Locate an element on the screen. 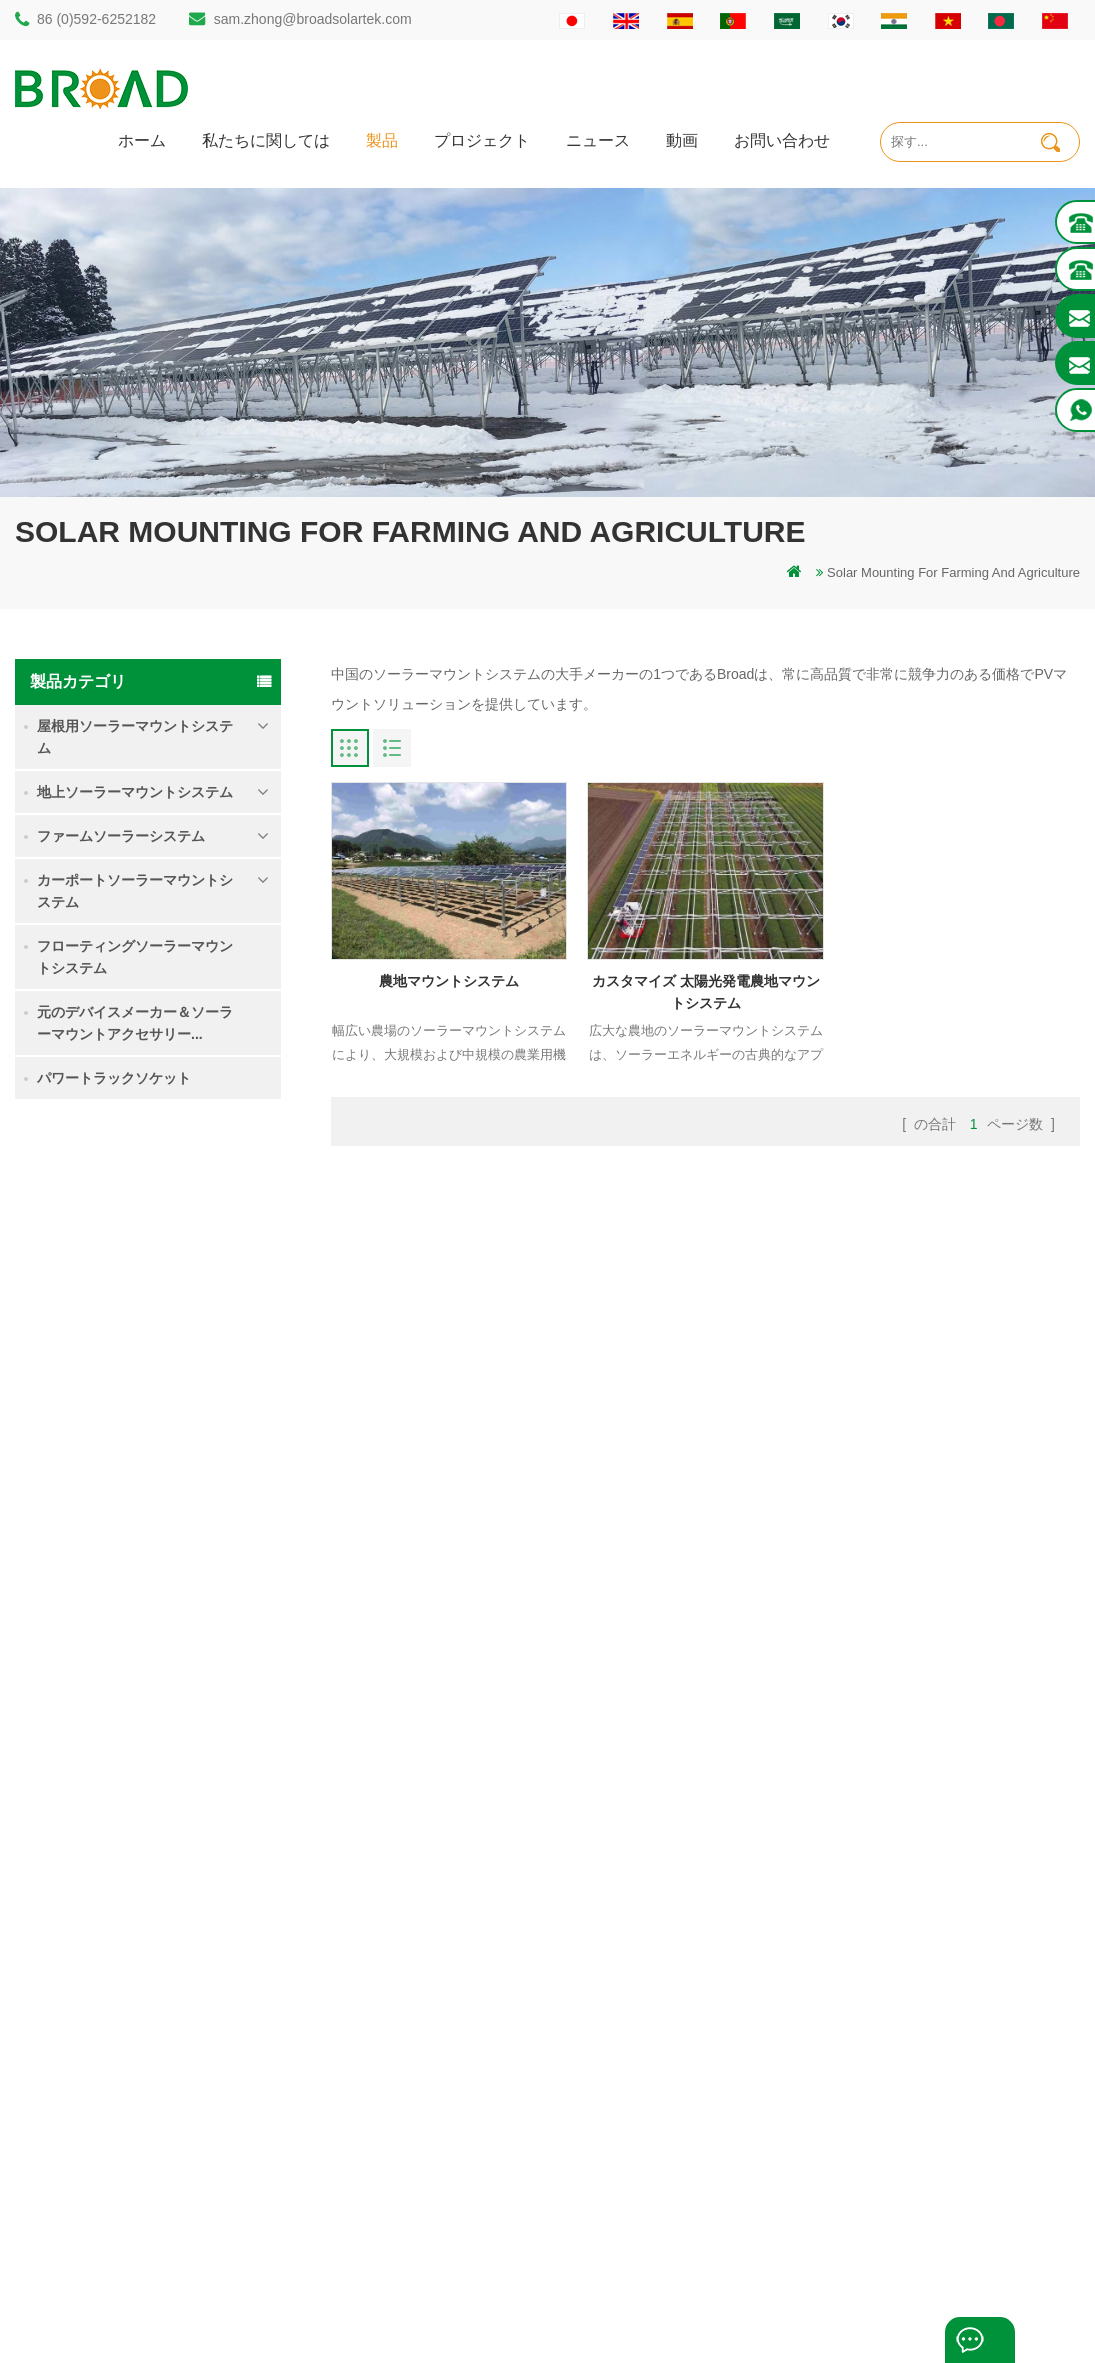 The image size is (1095, 2363). グリッドPVマウントシステム is located at coordinates (447, 2059).